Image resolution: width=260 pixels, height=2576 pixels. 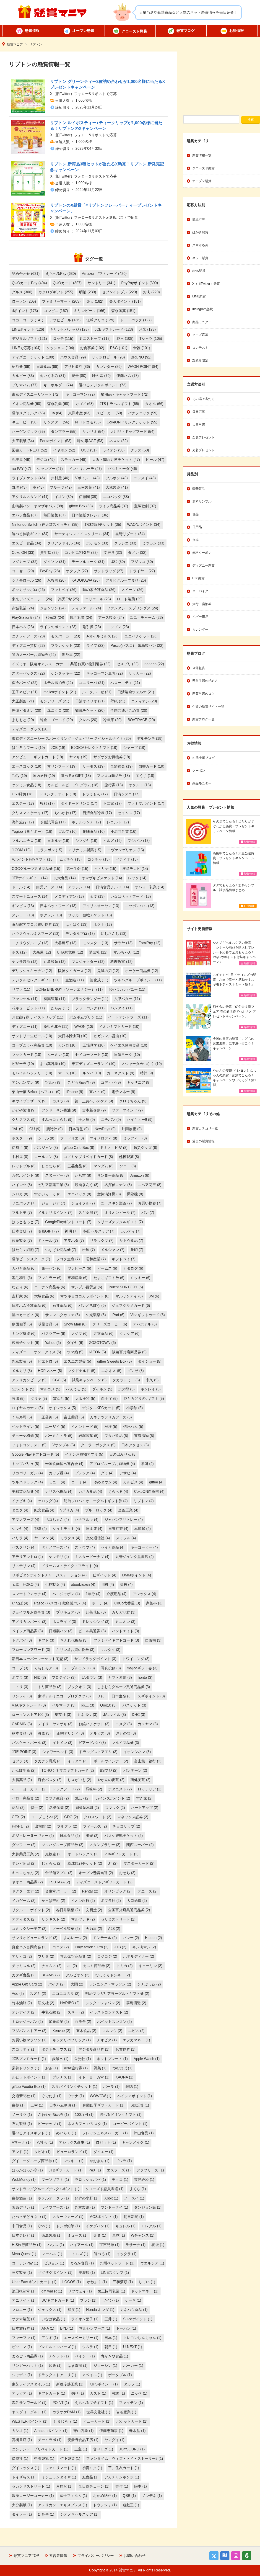 What do you see at coordinates (40, 1659) in the screenshot?
I see `新日本スーパーマーケット同盟 (3)` at bounding box center [40, 1659].